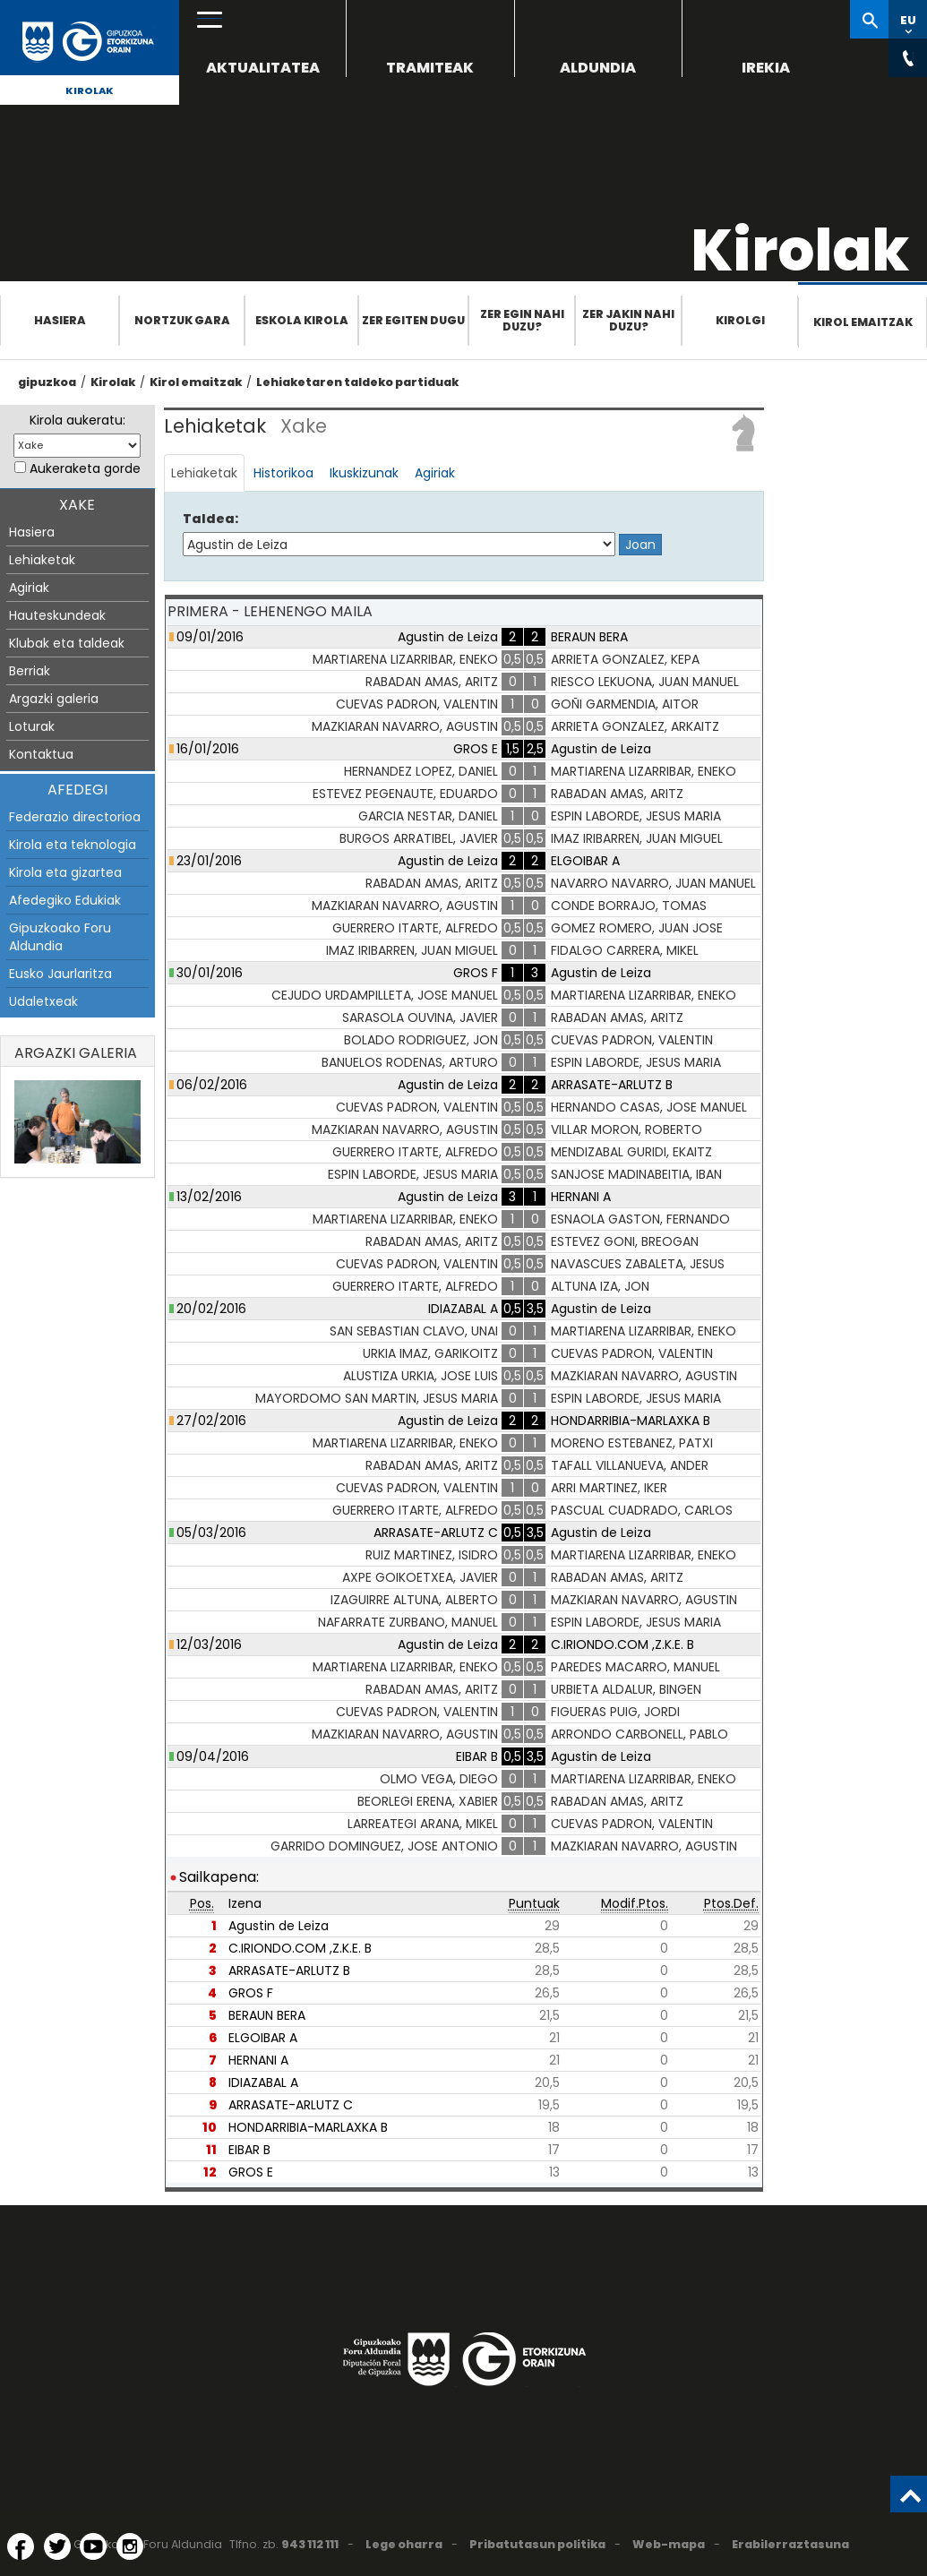  Describe the element at coordinates (60, 937) in the screenshot. I see `Gipuzkoako Foru Aldundia` at that location.